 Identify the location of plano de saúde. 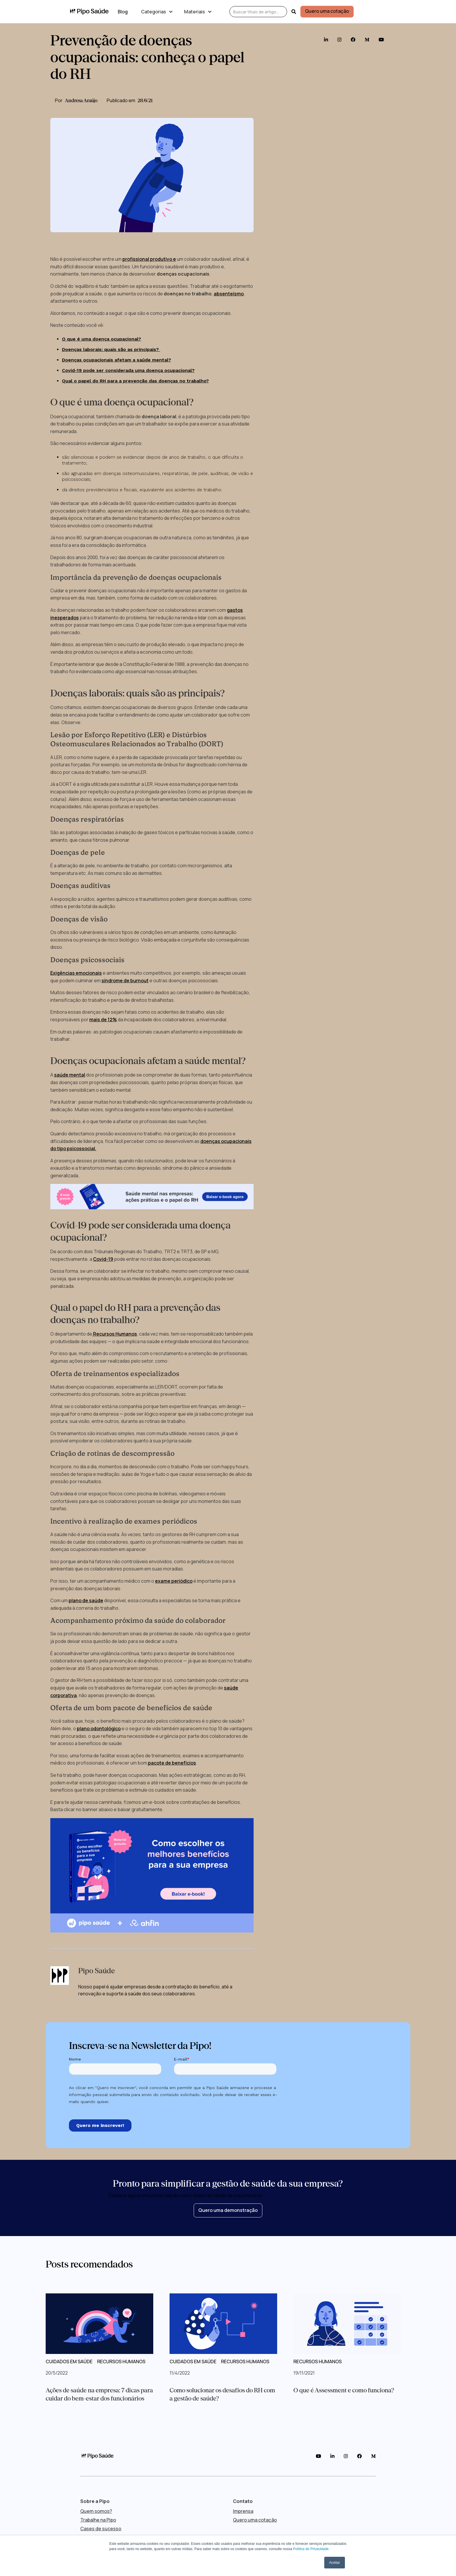
(86, 1600).